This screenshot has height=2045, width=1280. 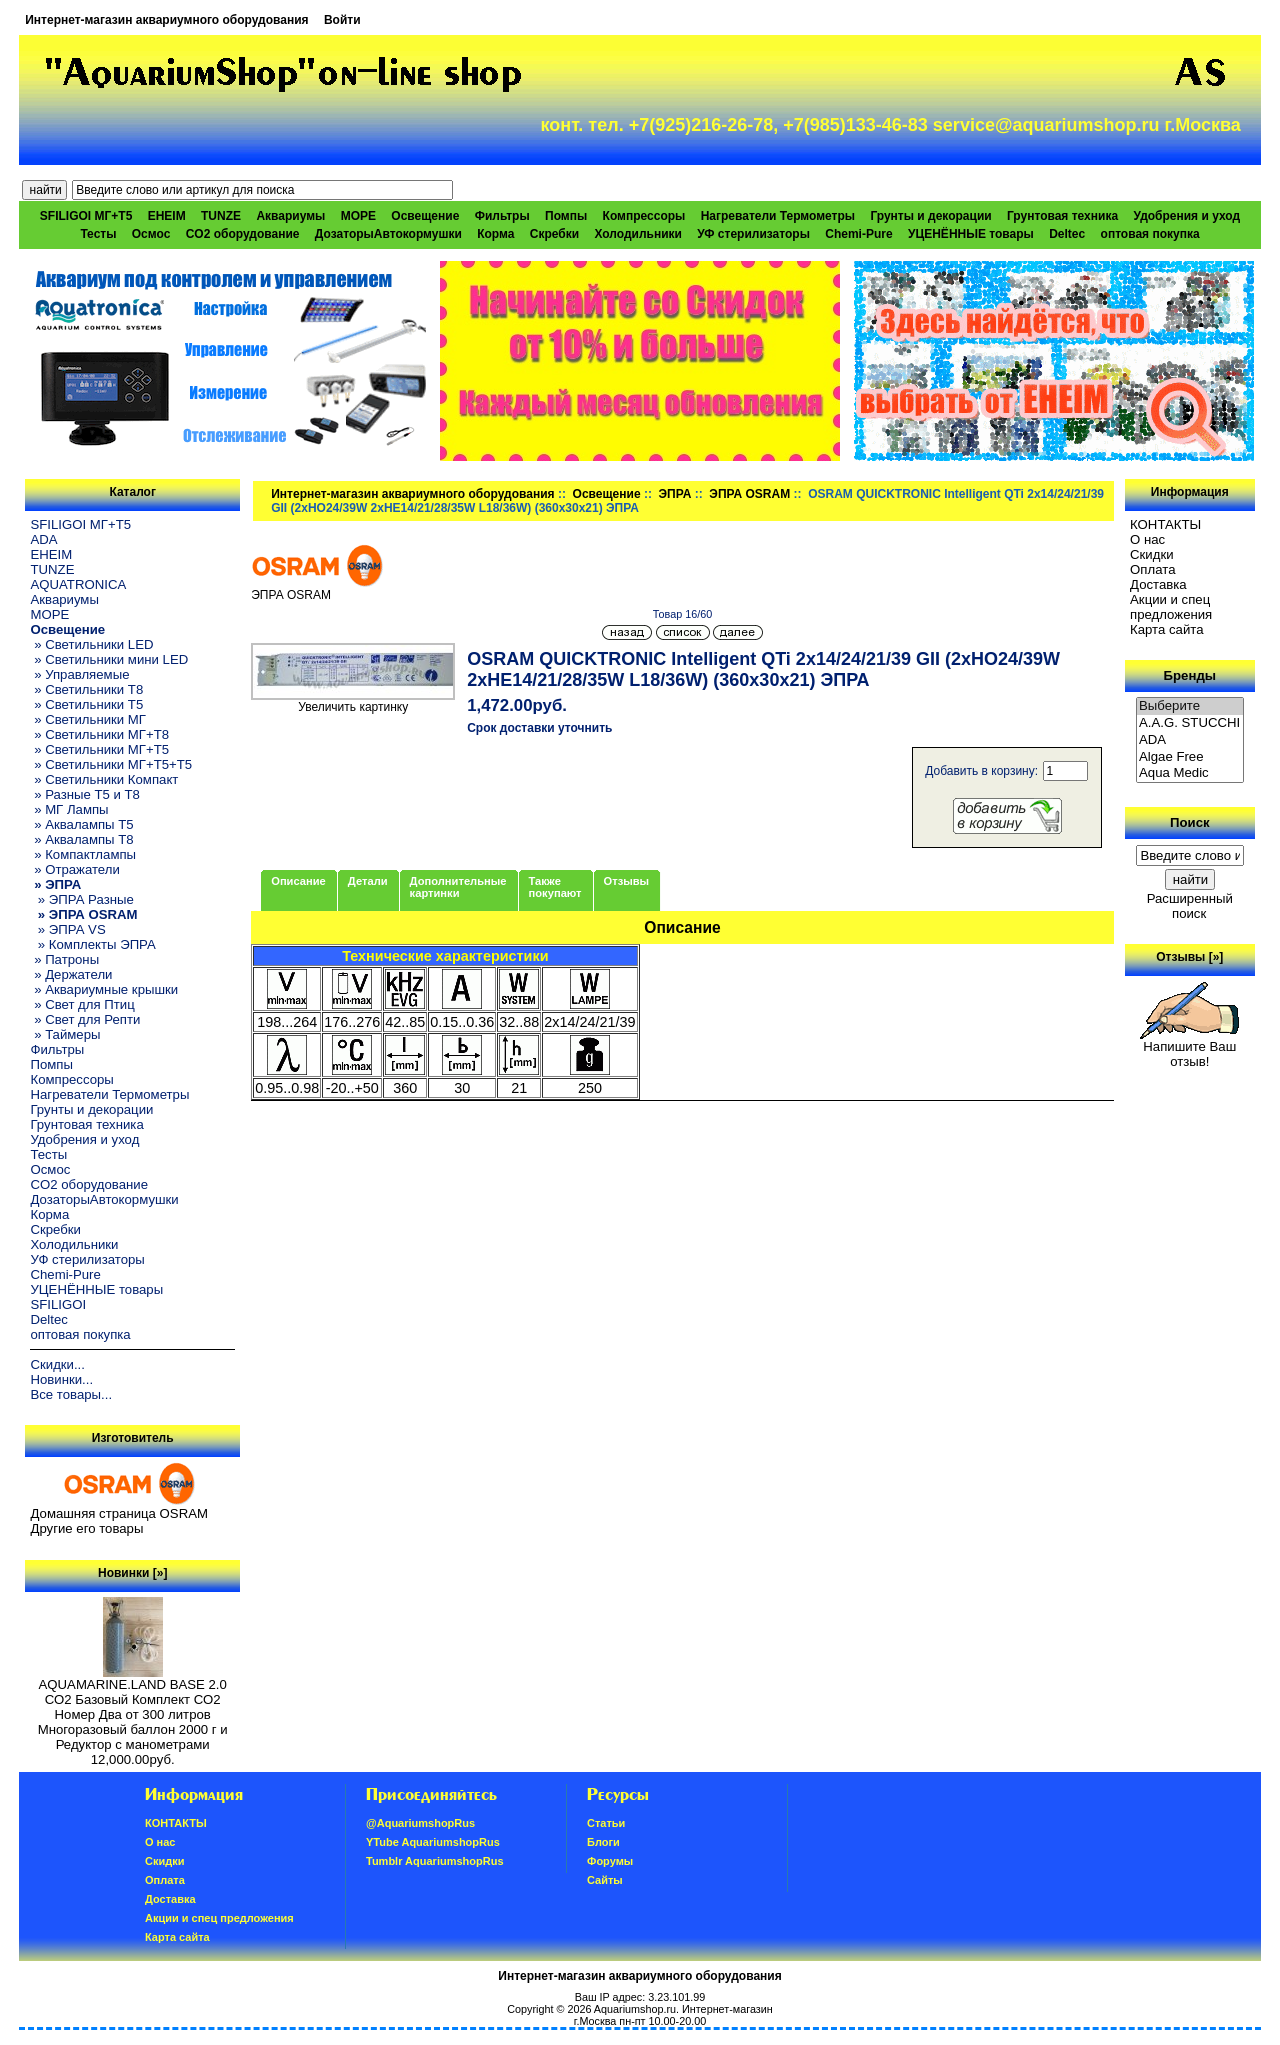 What do you see at coordinates (1190, 706) in the screenshot?
I see `Выберите` at bounding box center [1190, 706].